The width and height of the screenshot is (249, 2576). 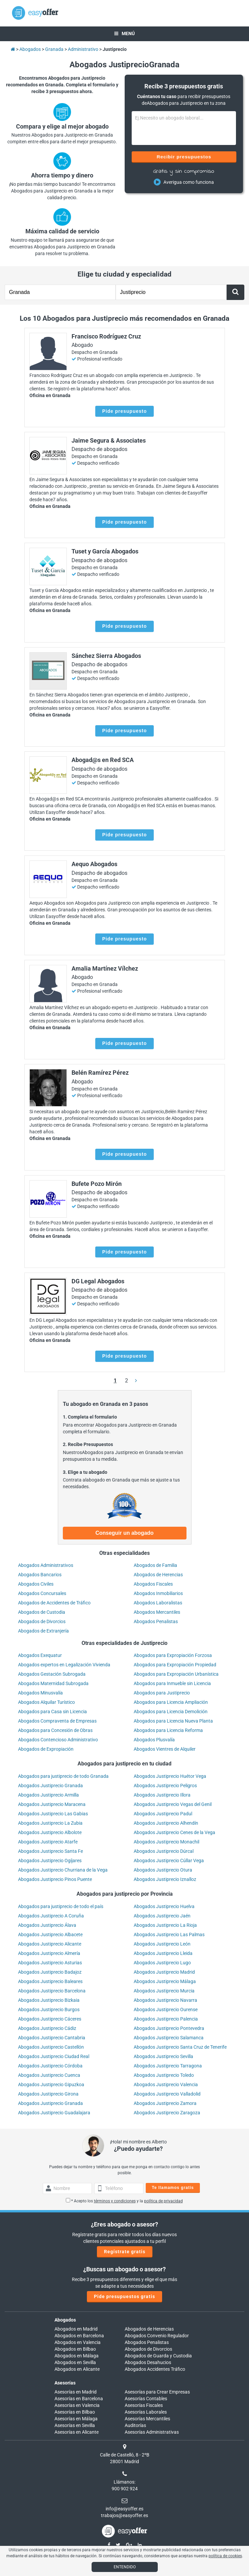 What do you see at coordinates (165, 1749) in the screenshot?
I see `Abogados Vientres de Alquiler` at bounding box center [165, 1749].